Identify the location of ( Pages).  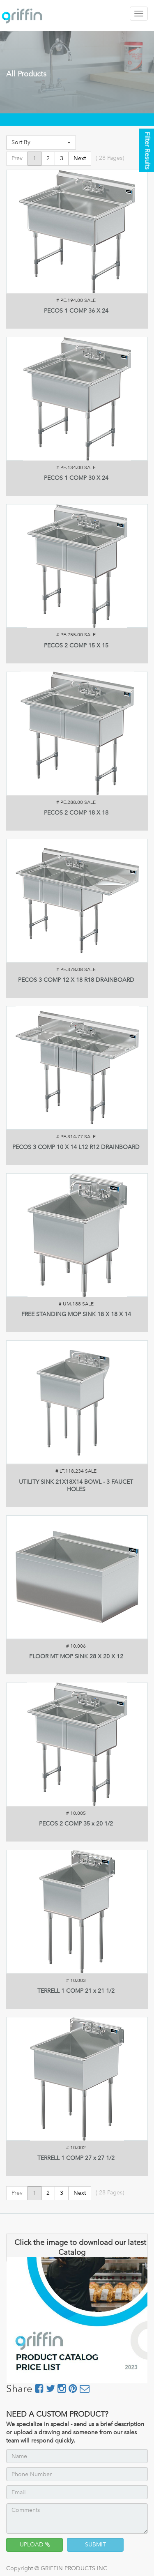
(110, 157).